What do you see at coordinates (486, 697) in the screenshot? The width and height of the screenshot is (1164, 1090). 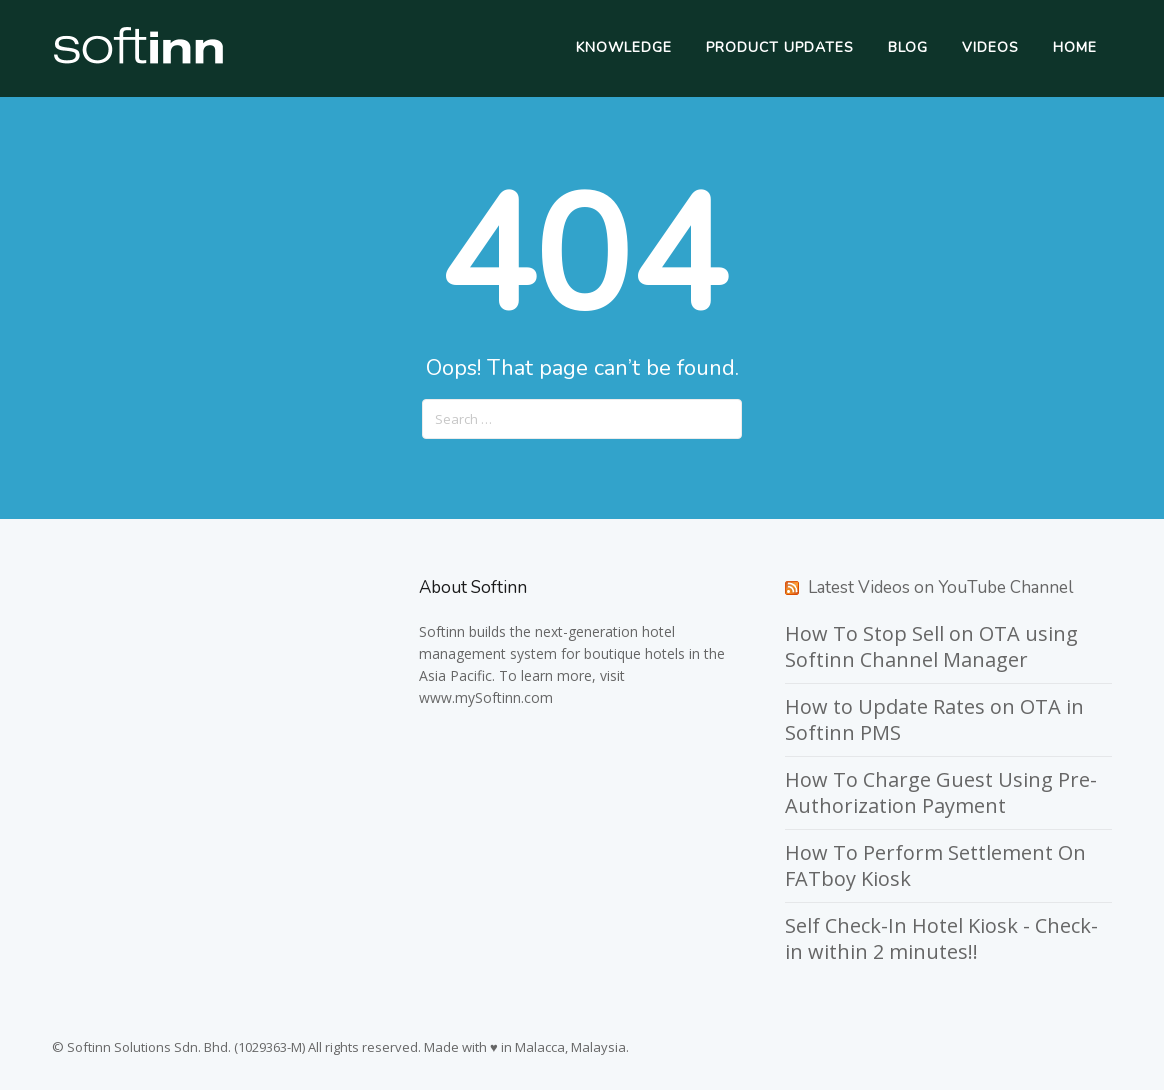 I see `www.mySoftinn.com` at bounding box center [486, 697].